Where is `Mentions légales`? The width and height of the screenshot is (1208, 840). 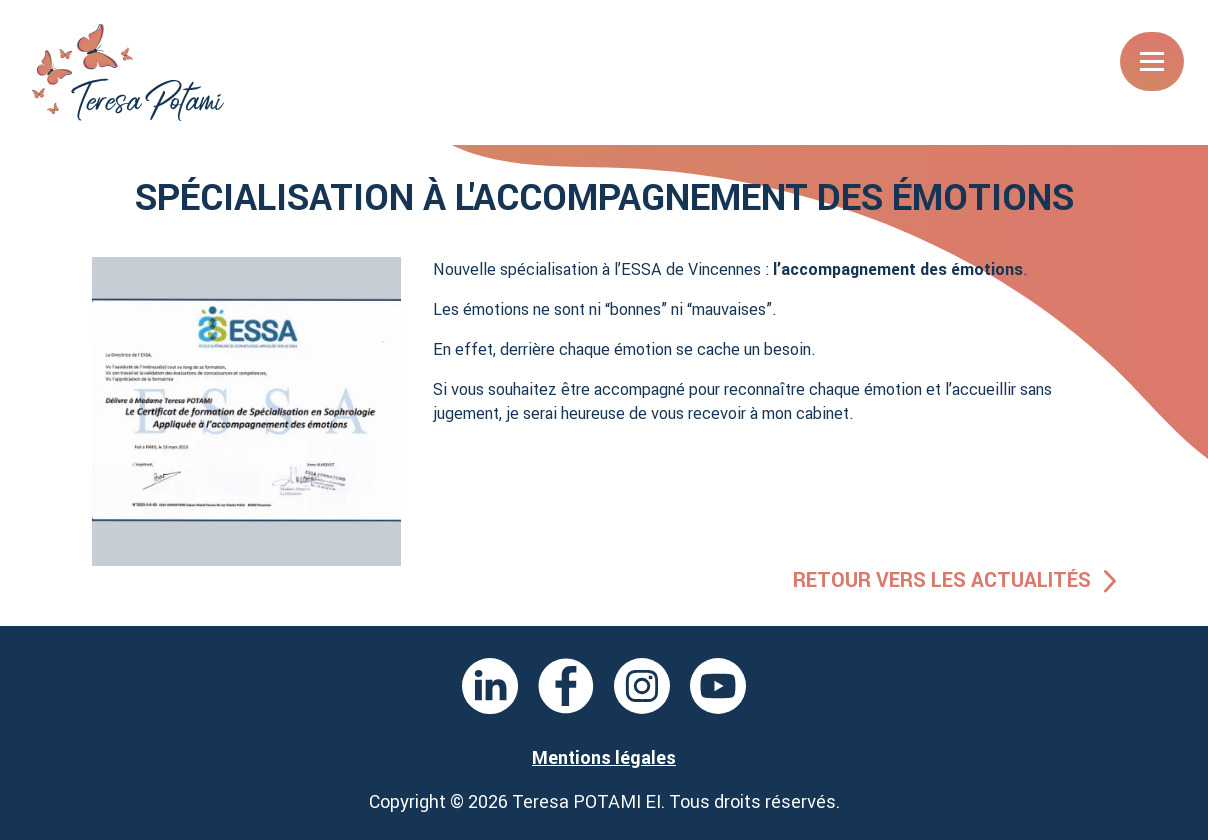 Mentions légales is located at coordinates (604, 757).